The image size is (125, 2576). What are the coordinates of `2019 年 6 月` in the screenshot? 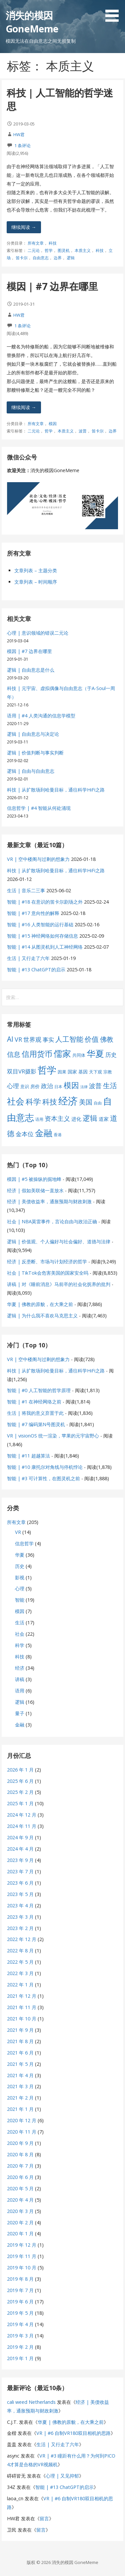 It's located at (20, 2301).